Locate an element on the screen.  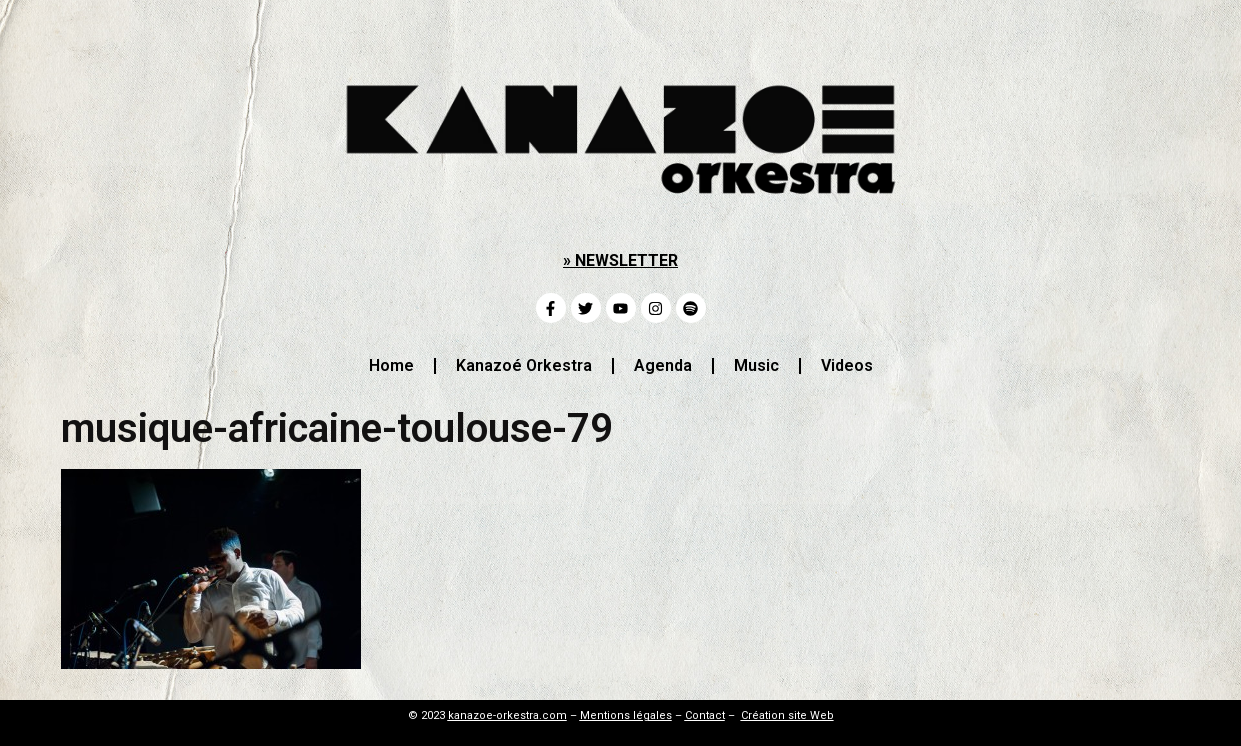
Kanazoé Orkestra is located at coordinates (524, 365).